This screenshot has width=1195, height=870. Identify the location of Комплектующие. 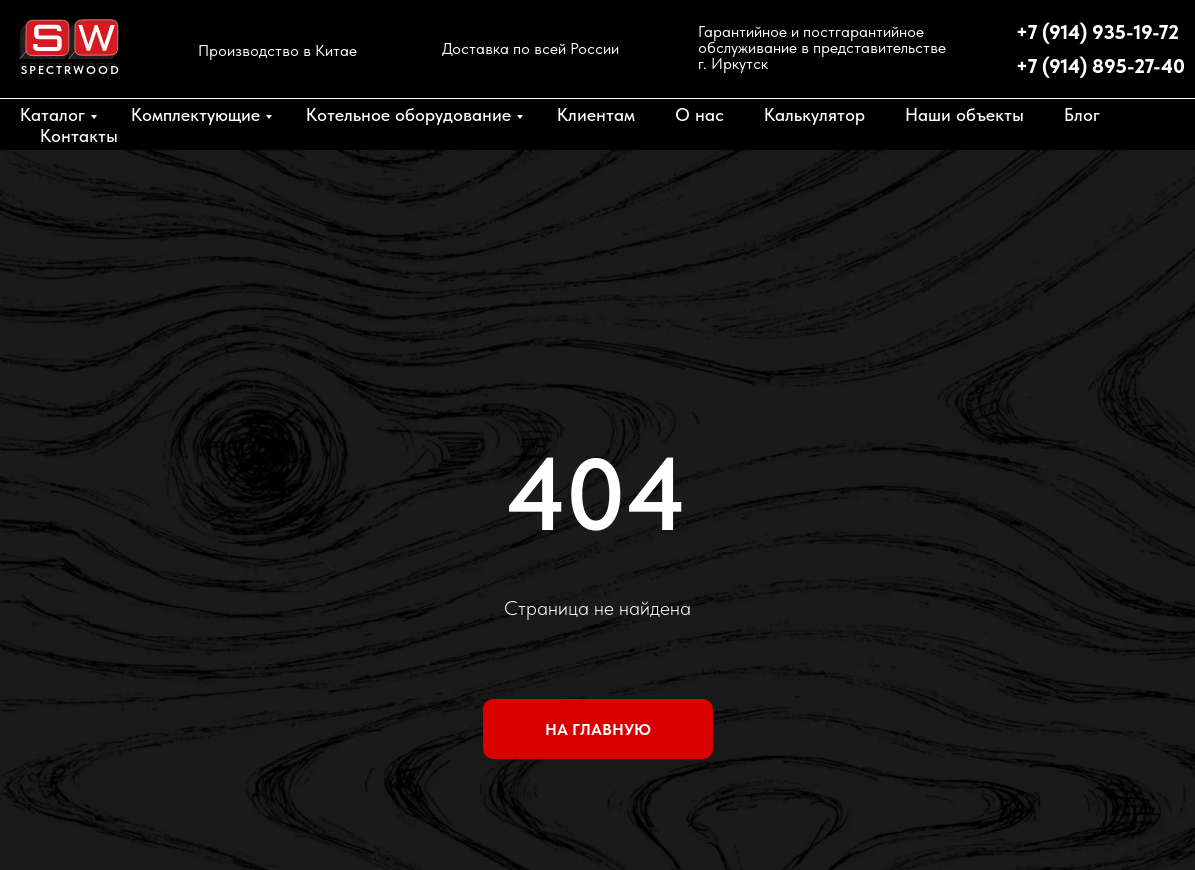
(195, 114).